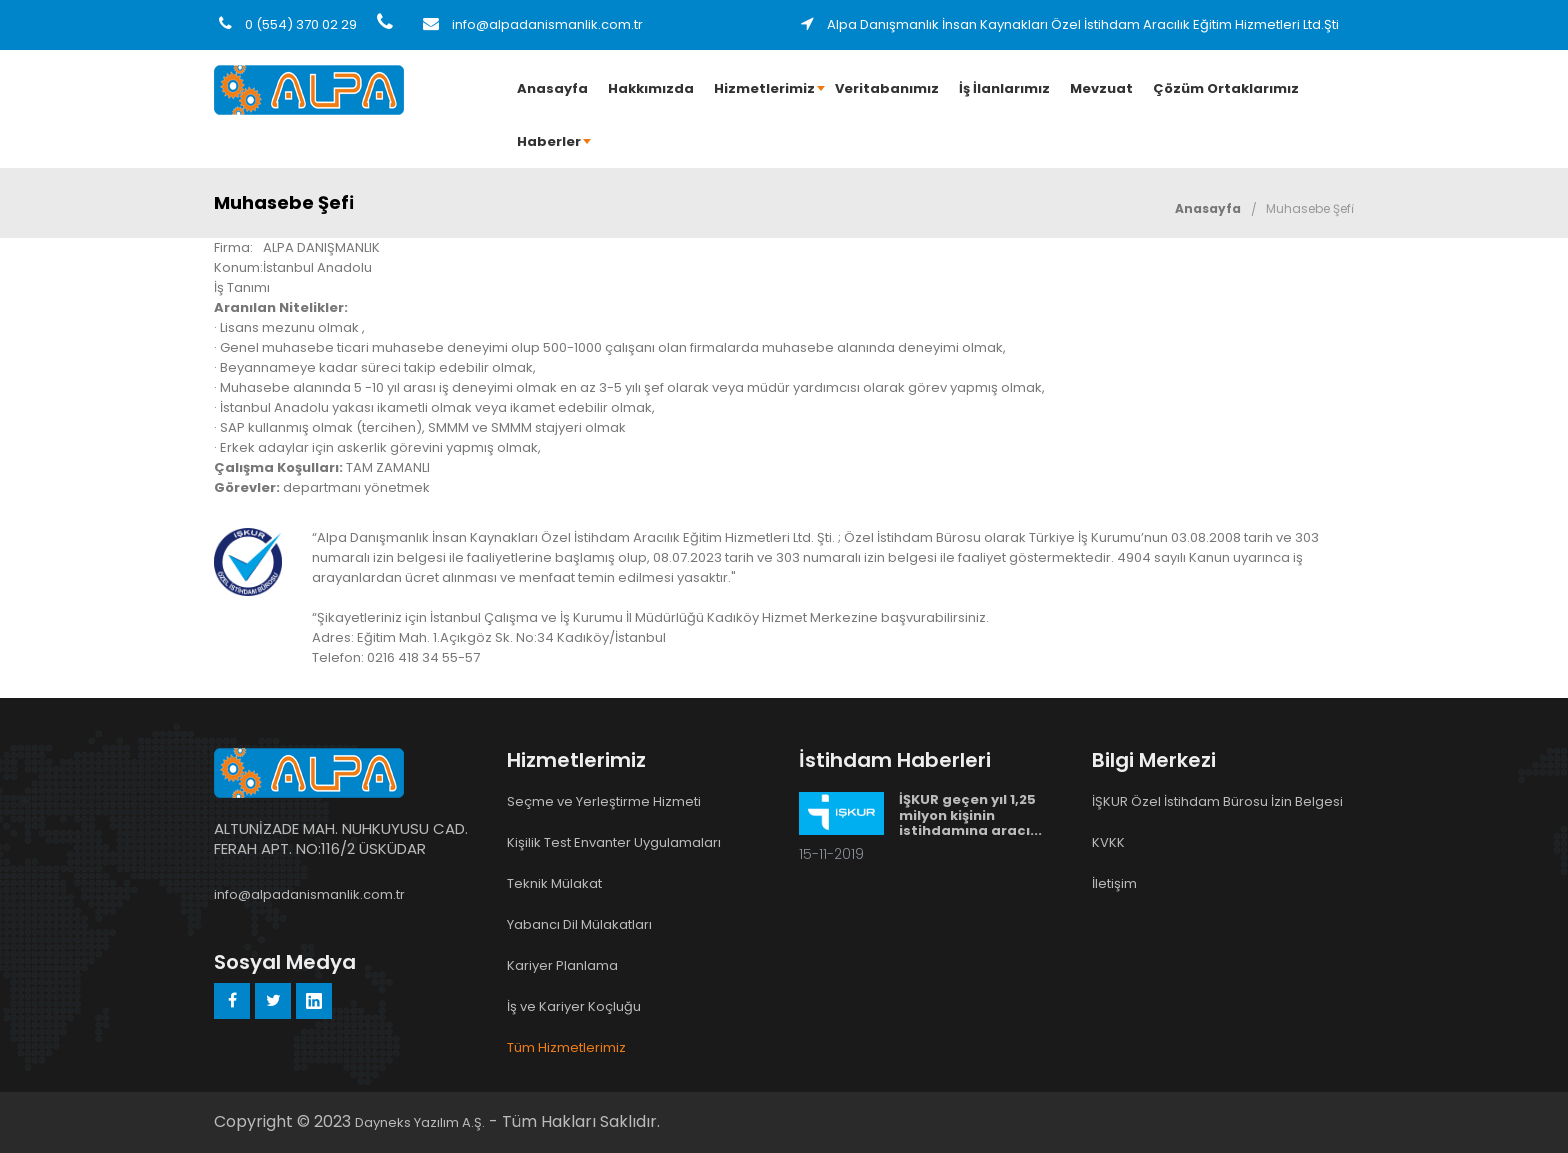 The width and height of the screenshot is (1568, 1153). What do you see at coordinates (288, 24) in the screenshot?
I see `0 (554) 370 02 29` at bounding box center [288, 24].